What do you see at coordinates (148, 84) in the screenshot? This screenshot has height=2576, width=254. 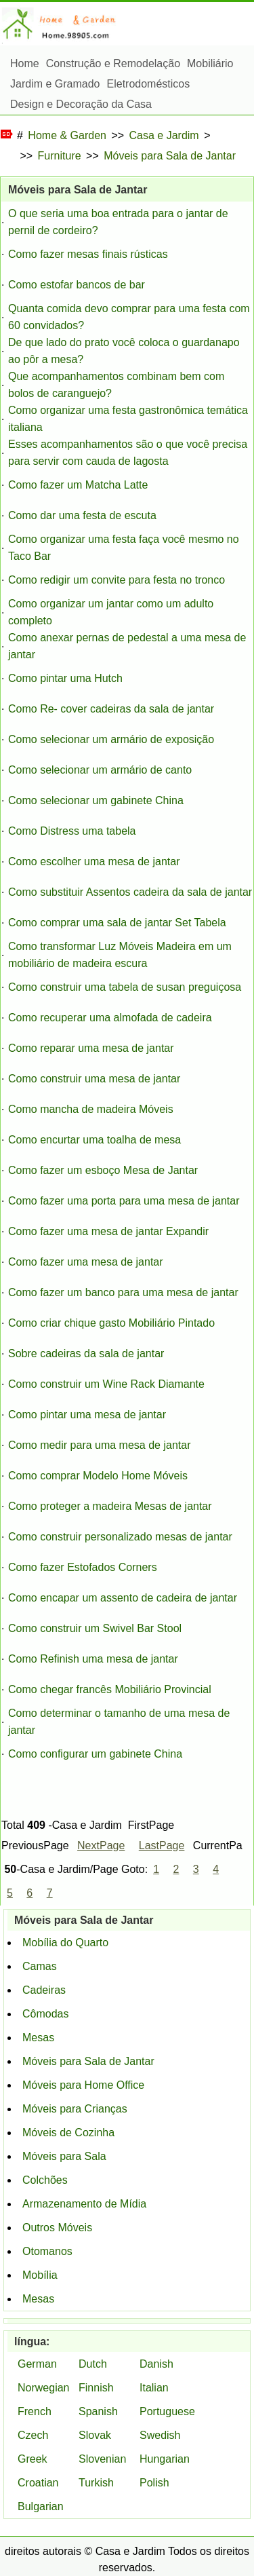 I see `Eletrodomésticos` at bounding box center [148, 84].